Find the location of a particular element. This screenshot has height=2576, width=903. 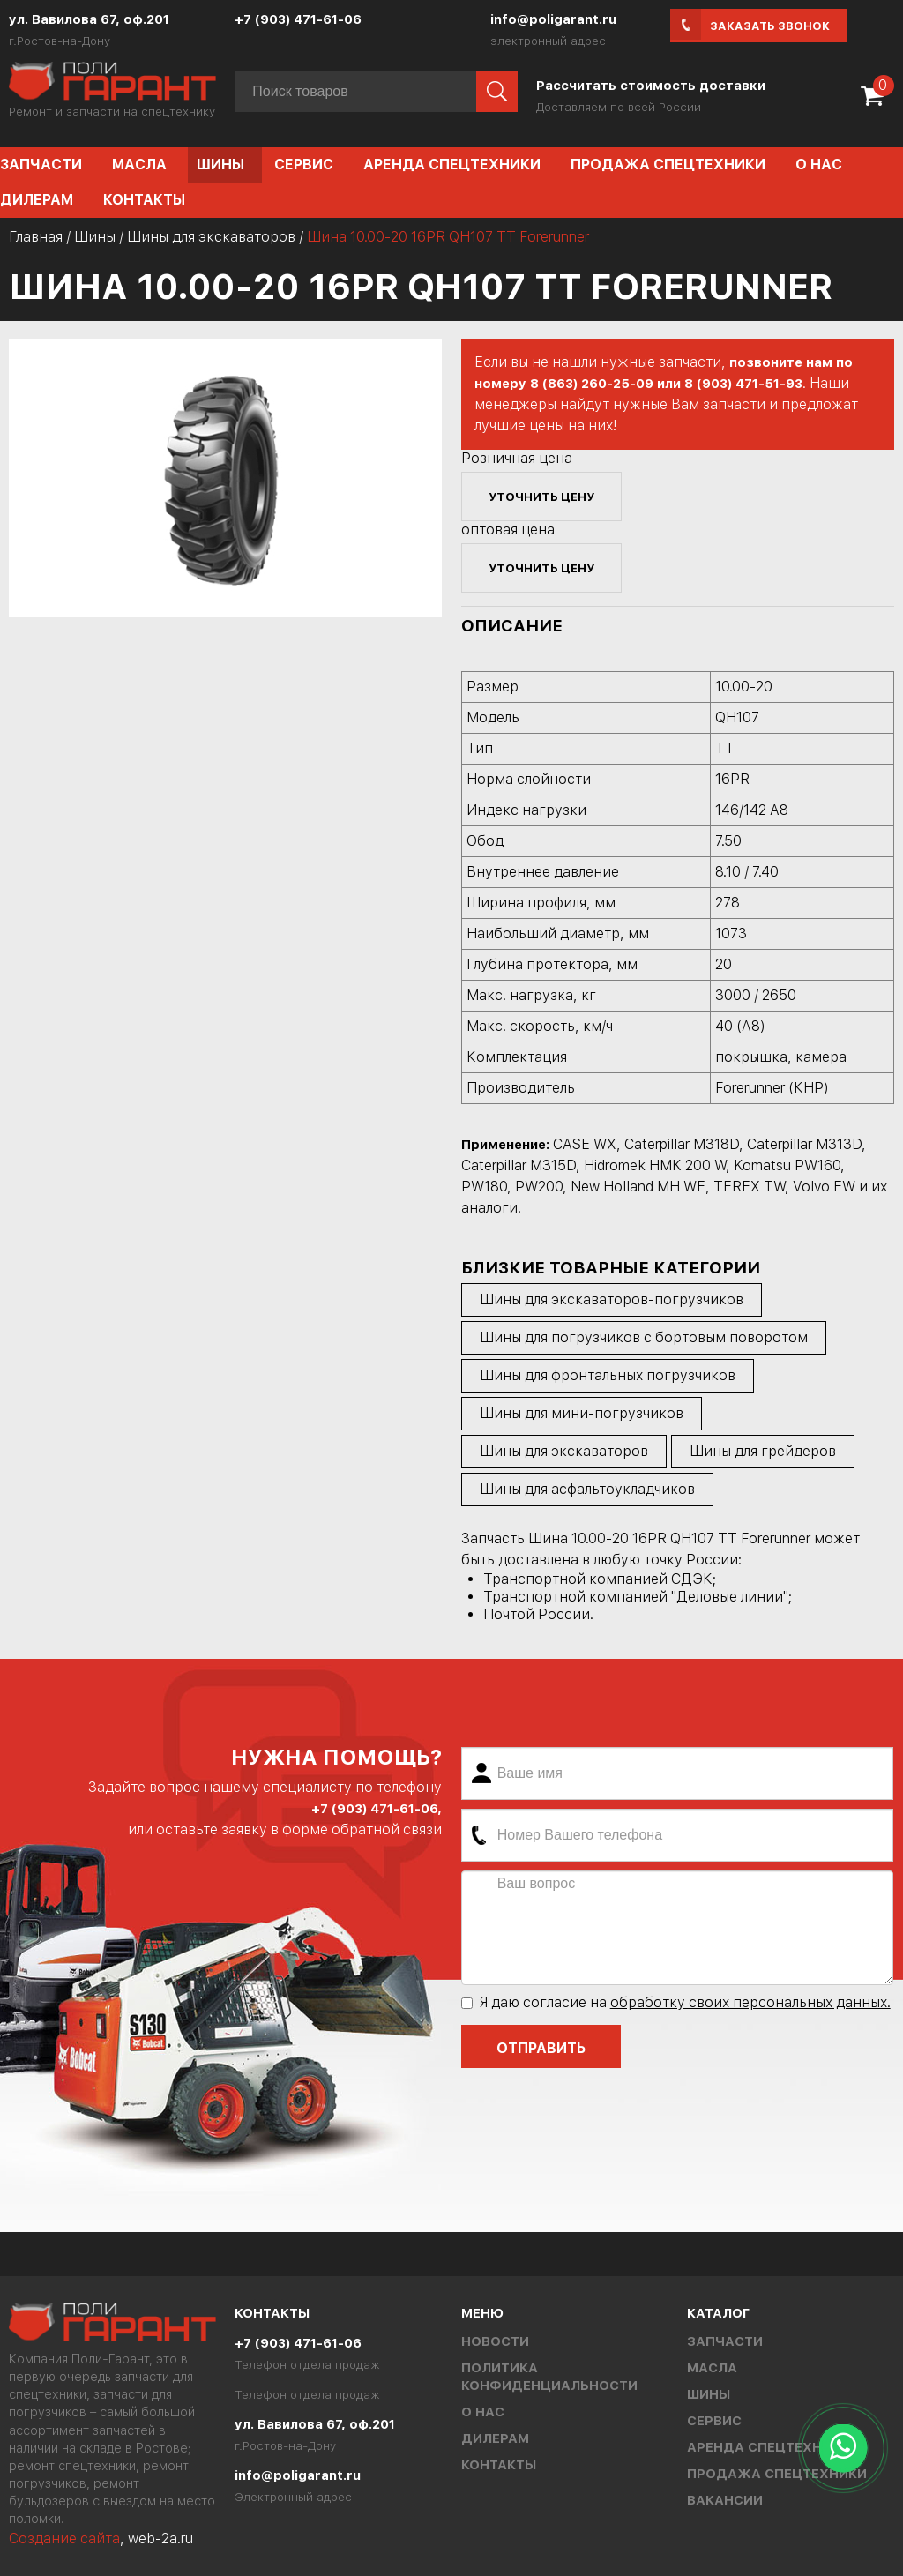

Шины is located at coordinates (220, 164).